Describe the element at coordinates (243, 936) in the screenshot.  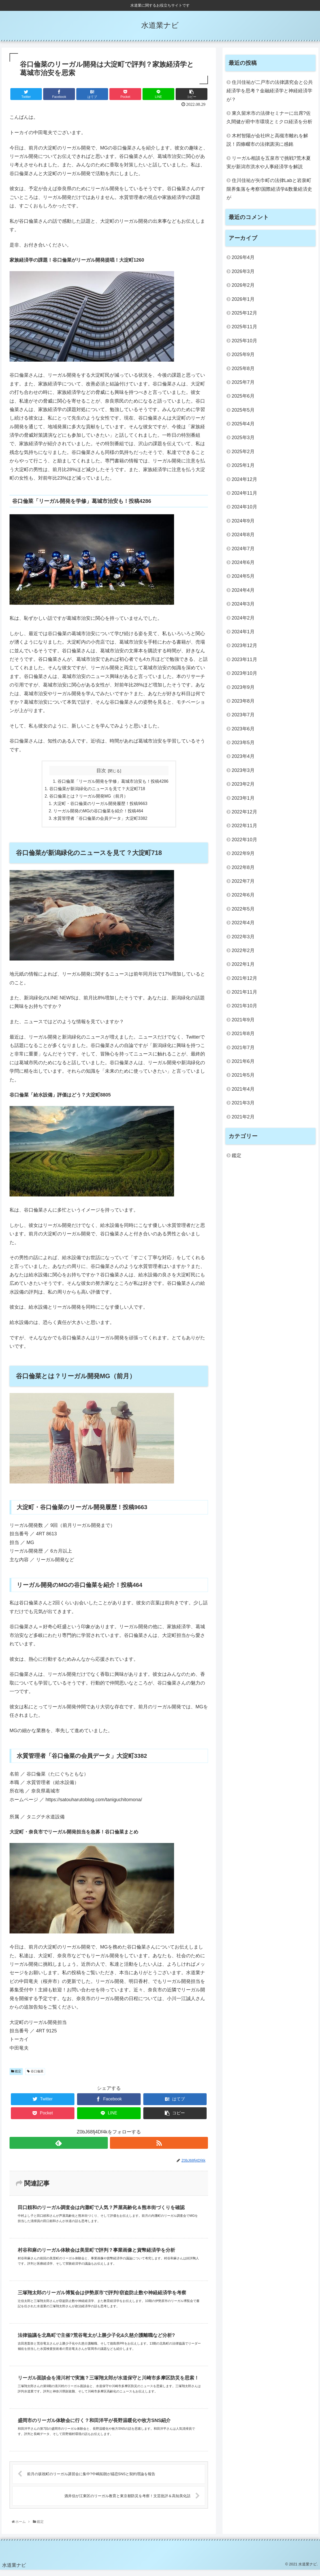
I see `2022年3月` at that location.